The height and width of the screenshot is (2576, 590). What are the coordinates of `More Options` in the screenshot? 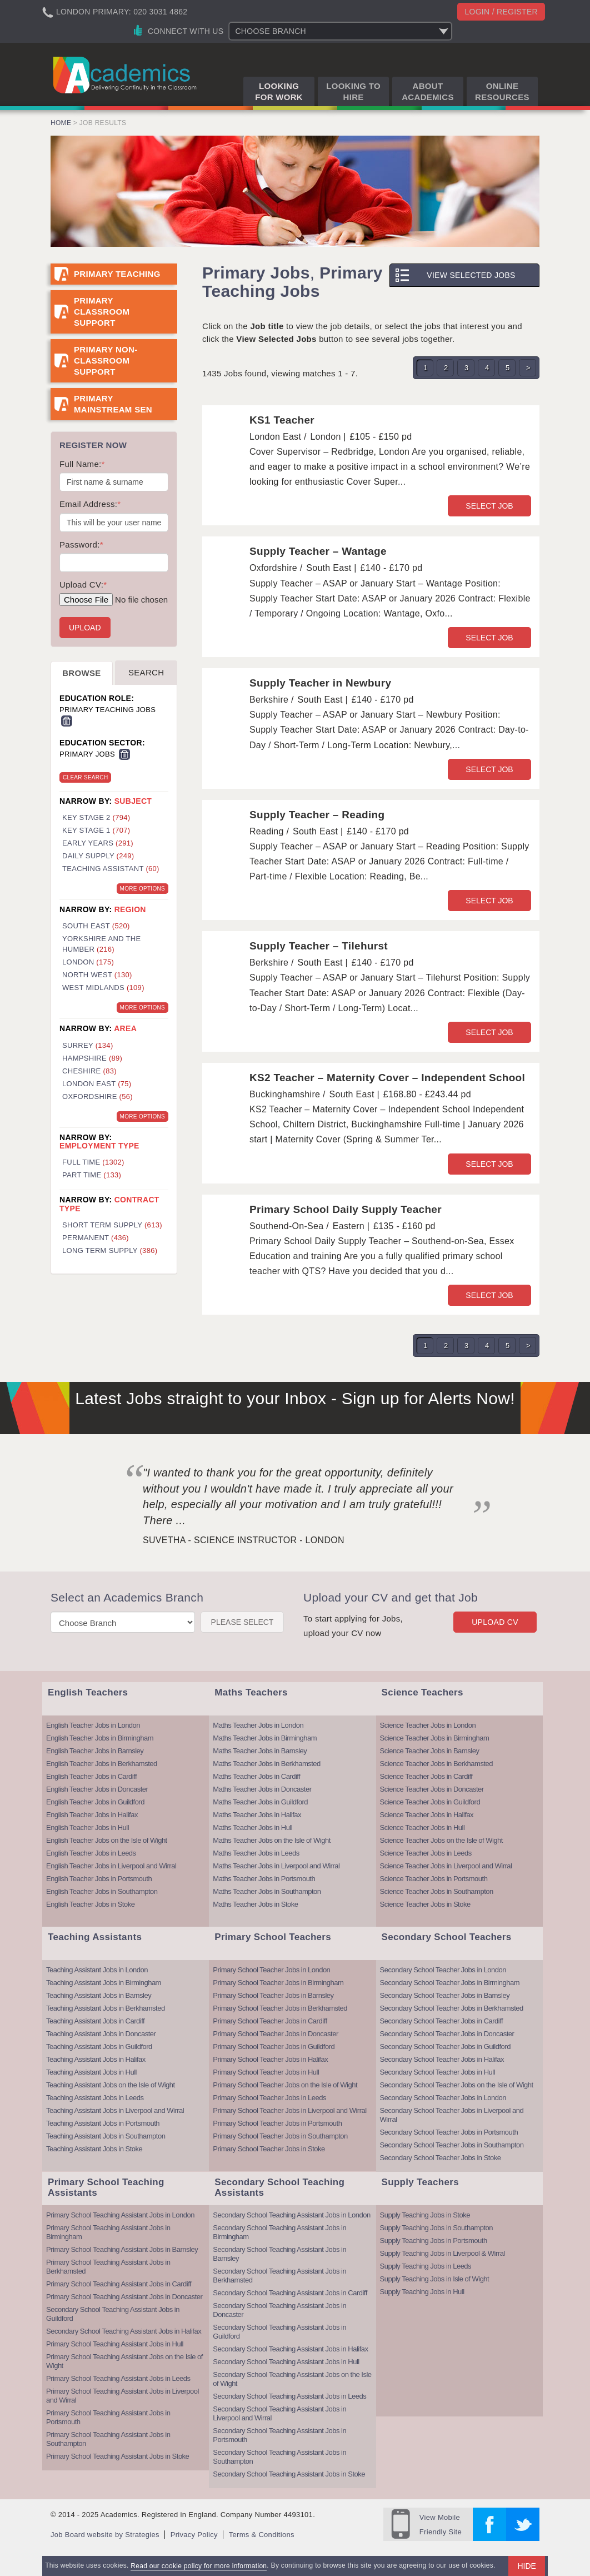 It's located at (142, 889).